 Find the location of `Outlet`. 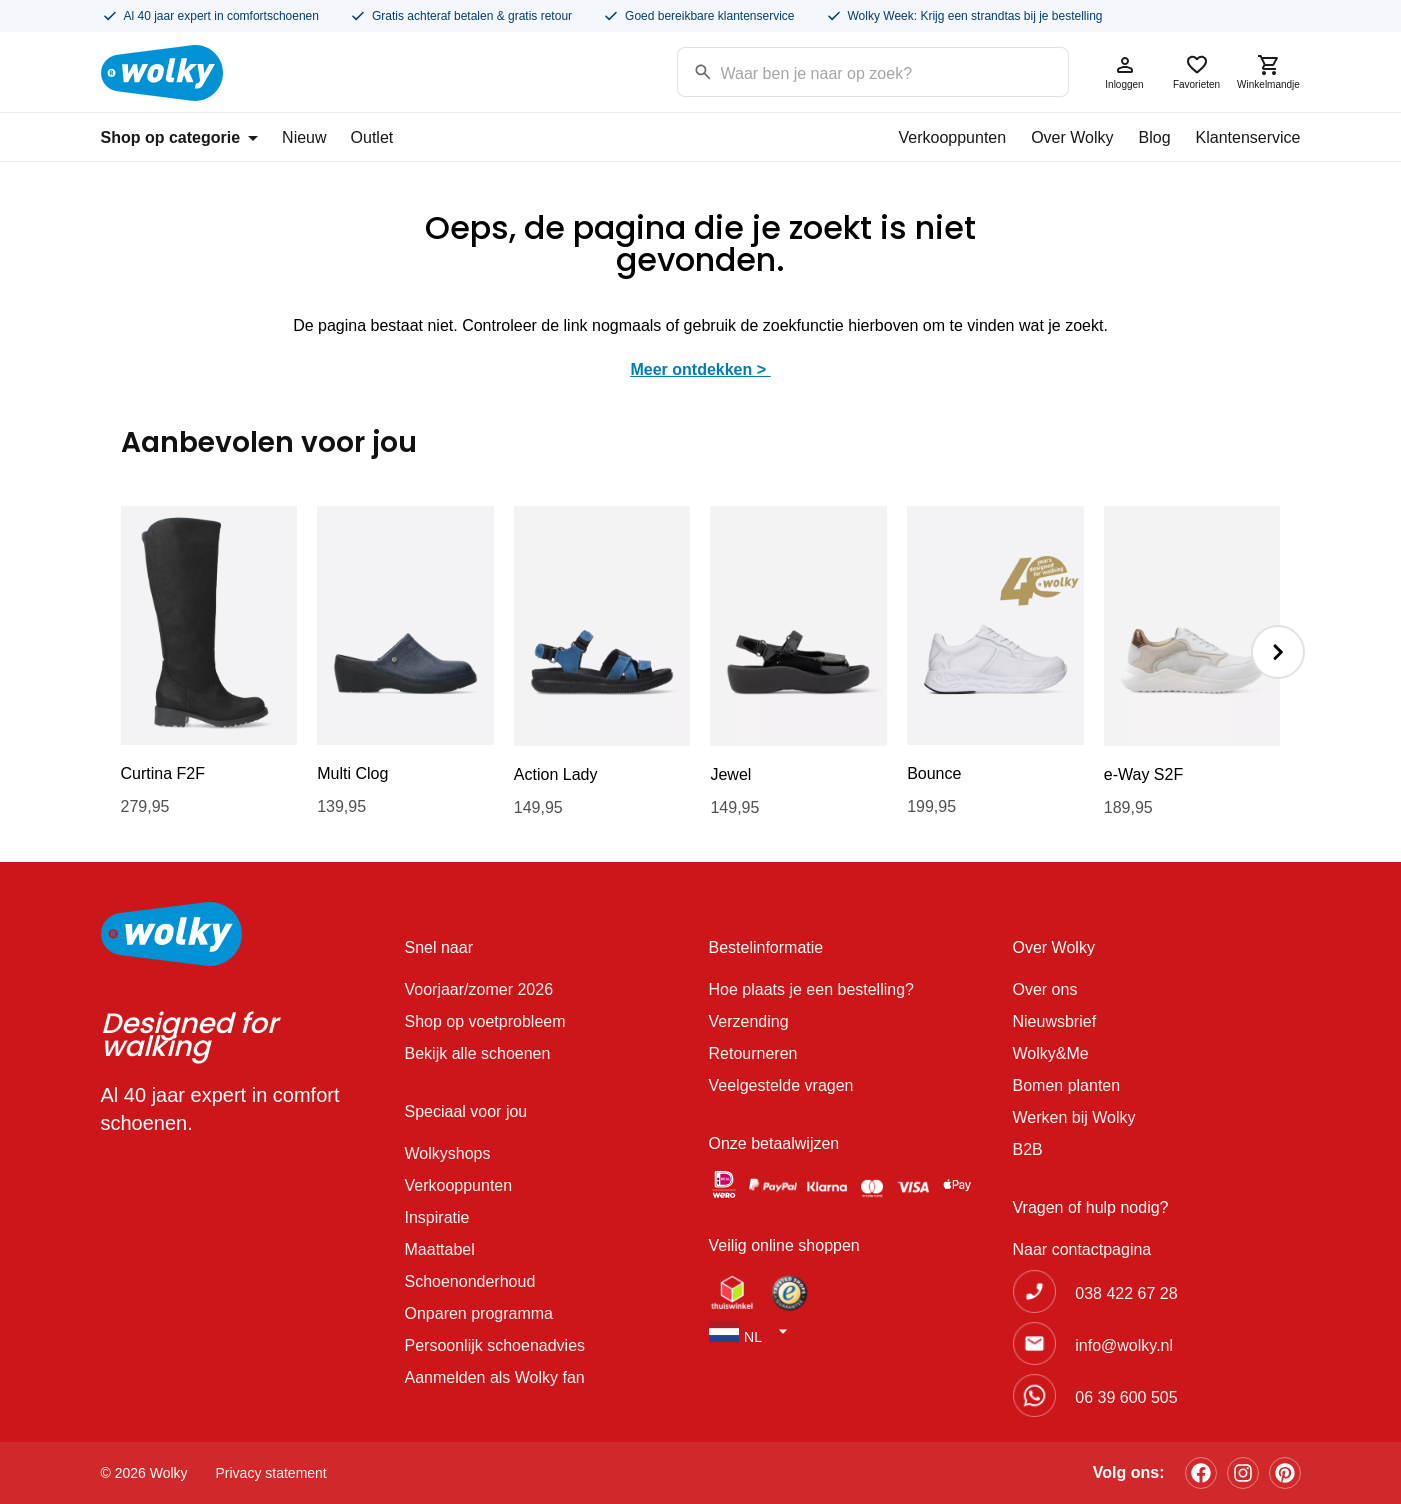

Outlet is located at coordinates (372, 137).